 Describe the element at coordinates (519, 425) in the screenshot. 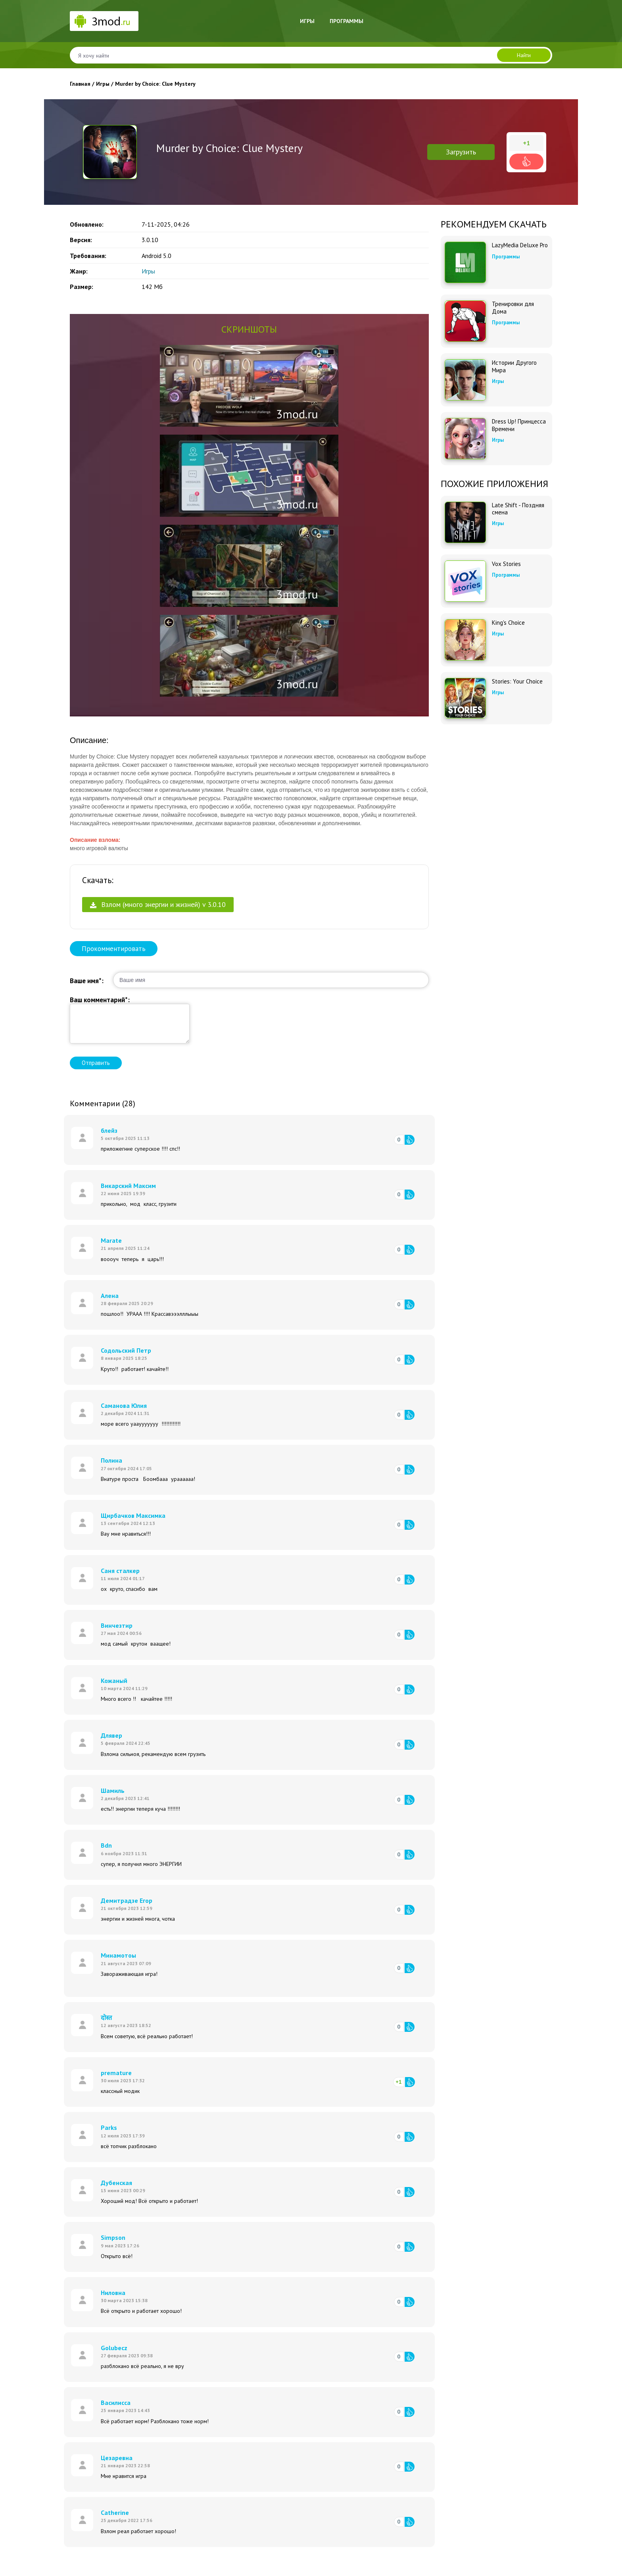

I see `Dress Up! Принцесса Времени` at that location.